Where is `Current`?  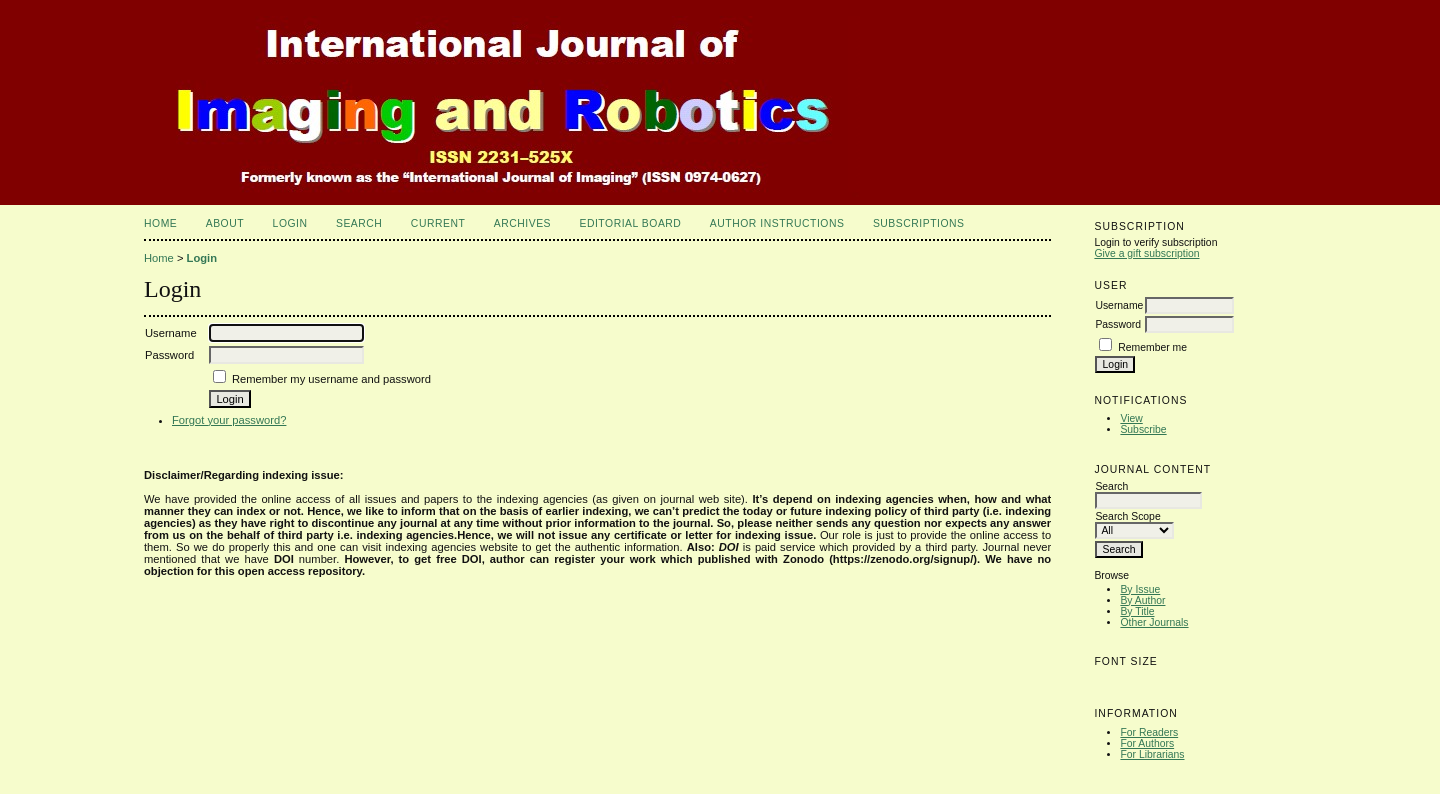
Current is located at coordinates (438, 223).